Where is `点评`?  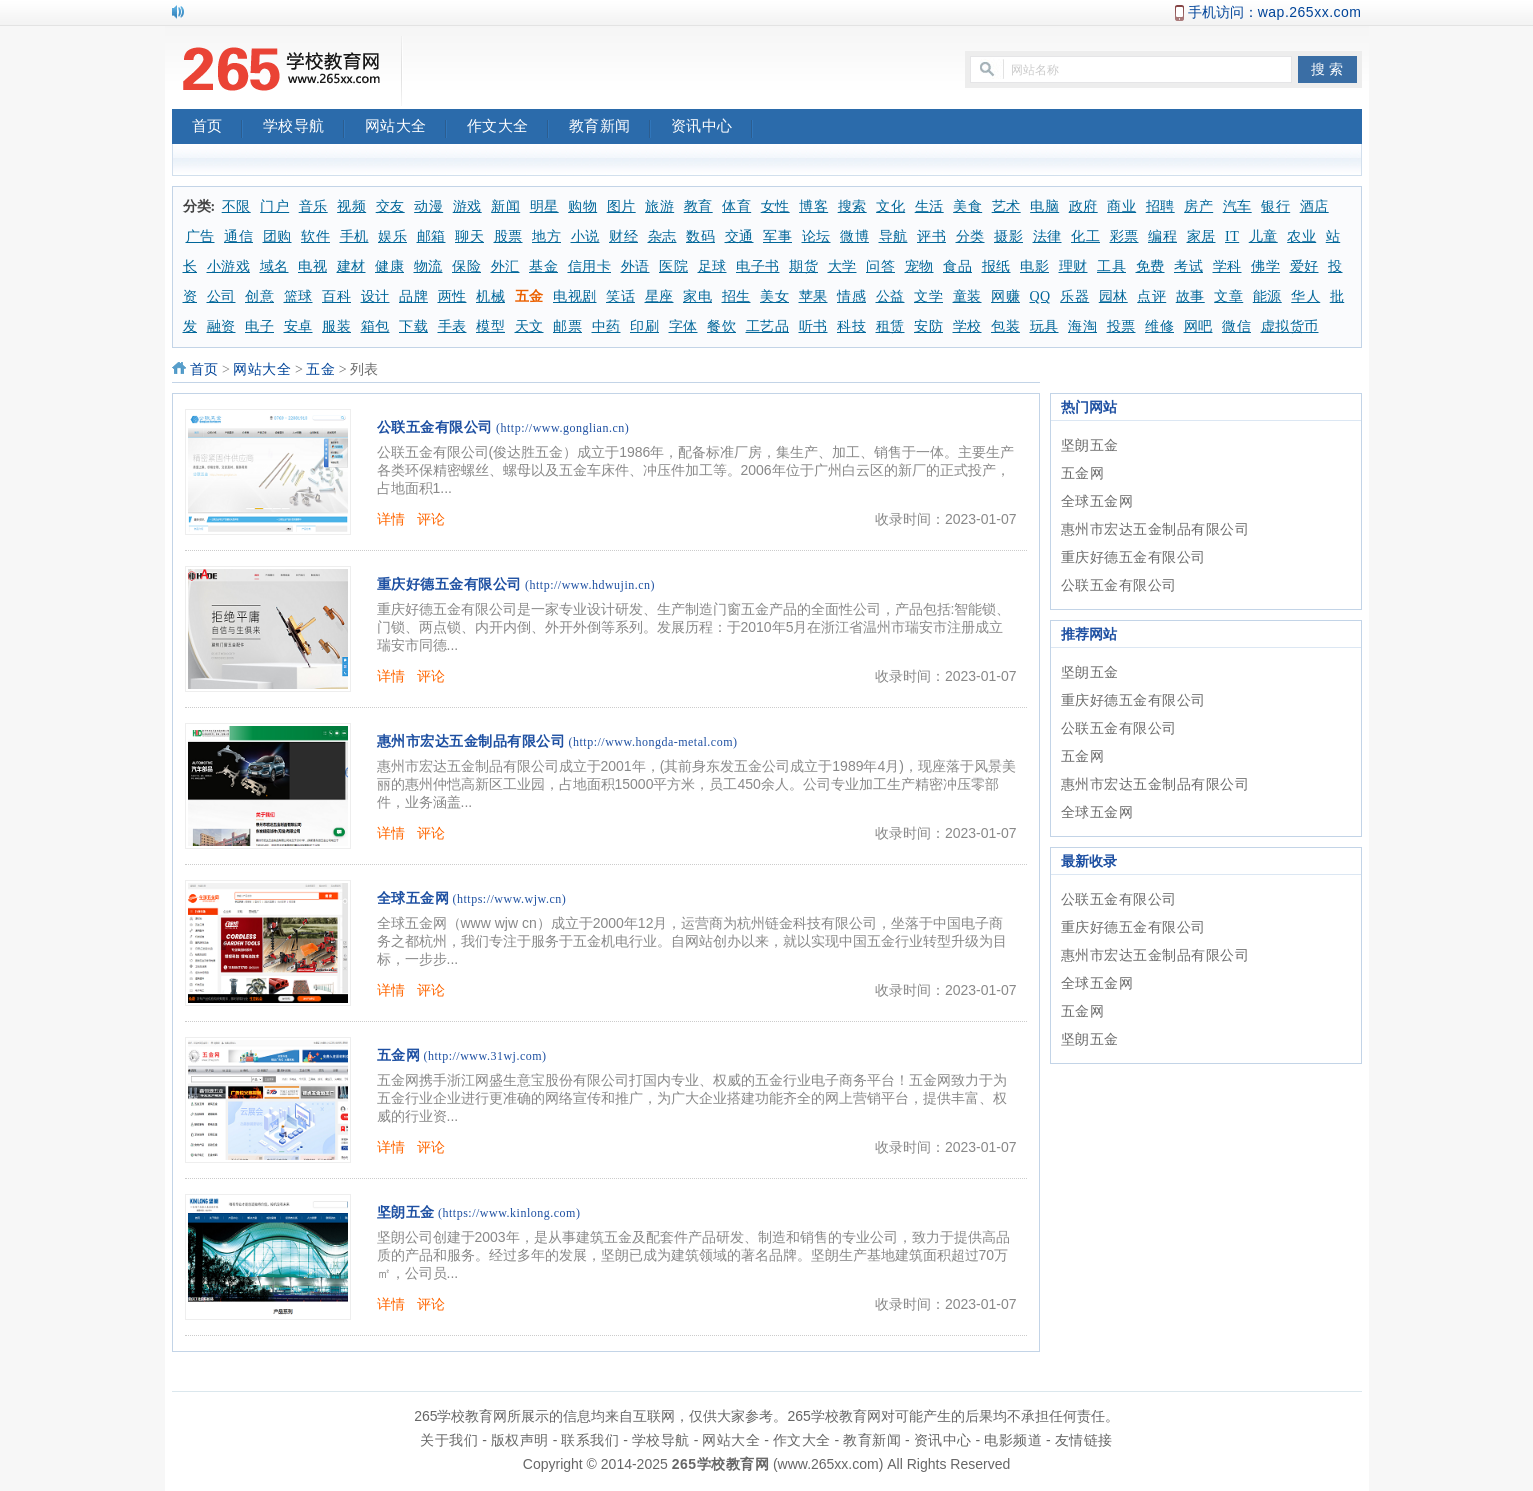
点评 is located at coordinates (1151, 296).